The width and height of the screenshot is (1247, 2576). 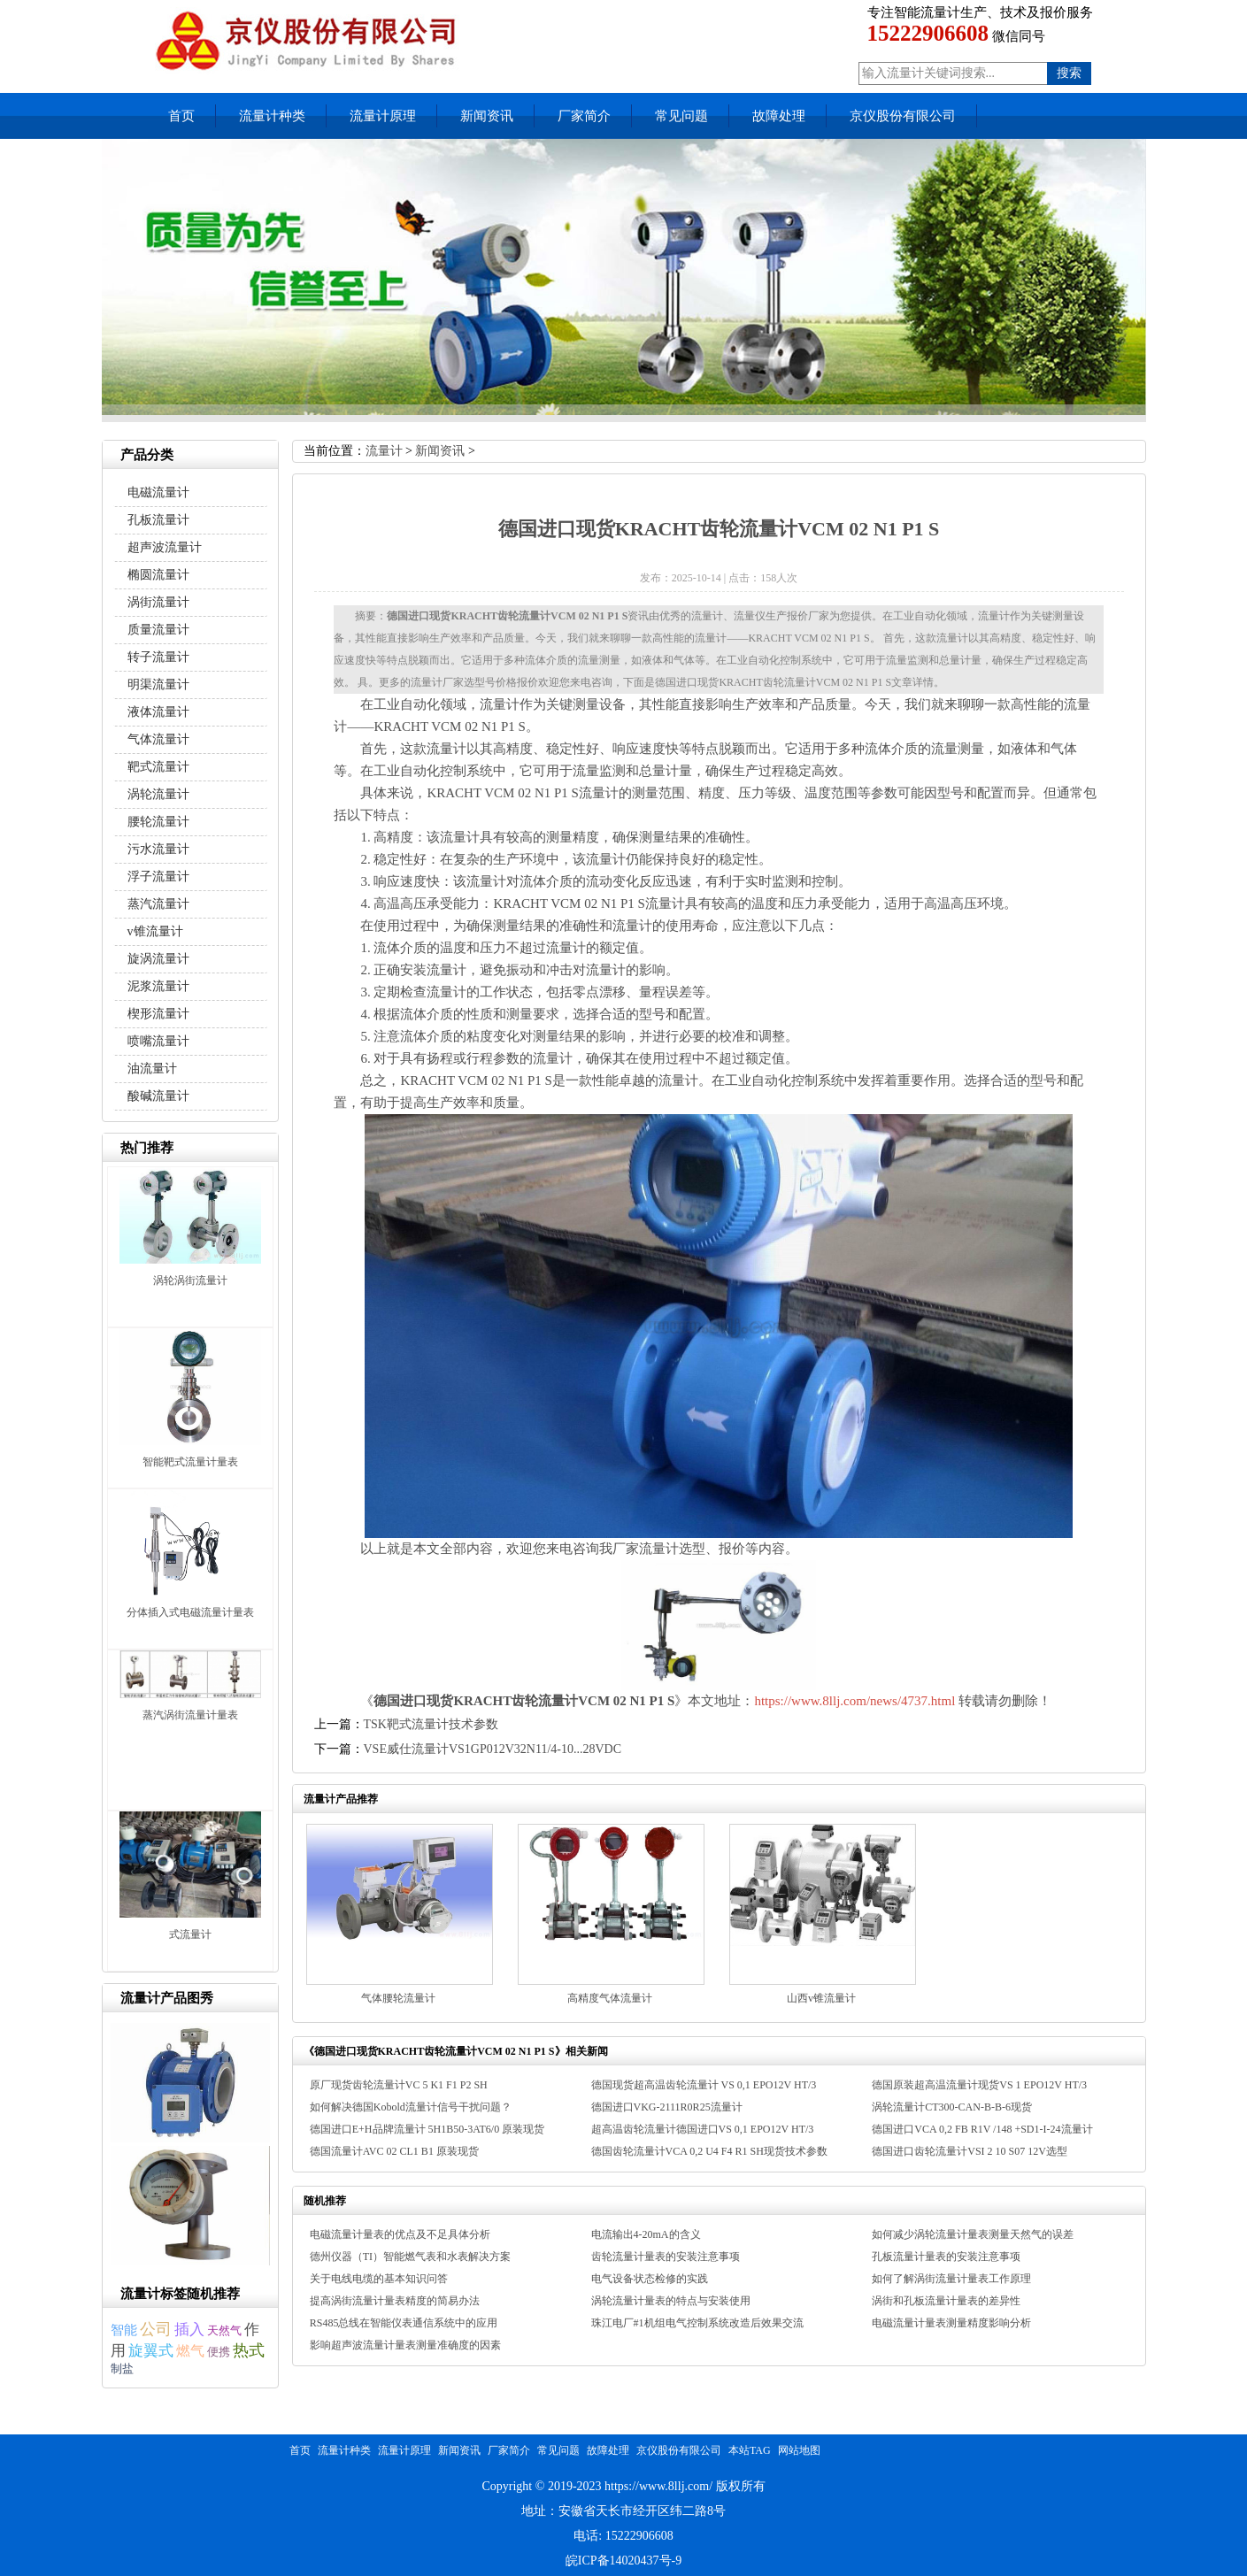 What do you see at coordinates (158, 1096) in the screenshot?
I see `酸碱流量计` at bounding box center [158, 1096].